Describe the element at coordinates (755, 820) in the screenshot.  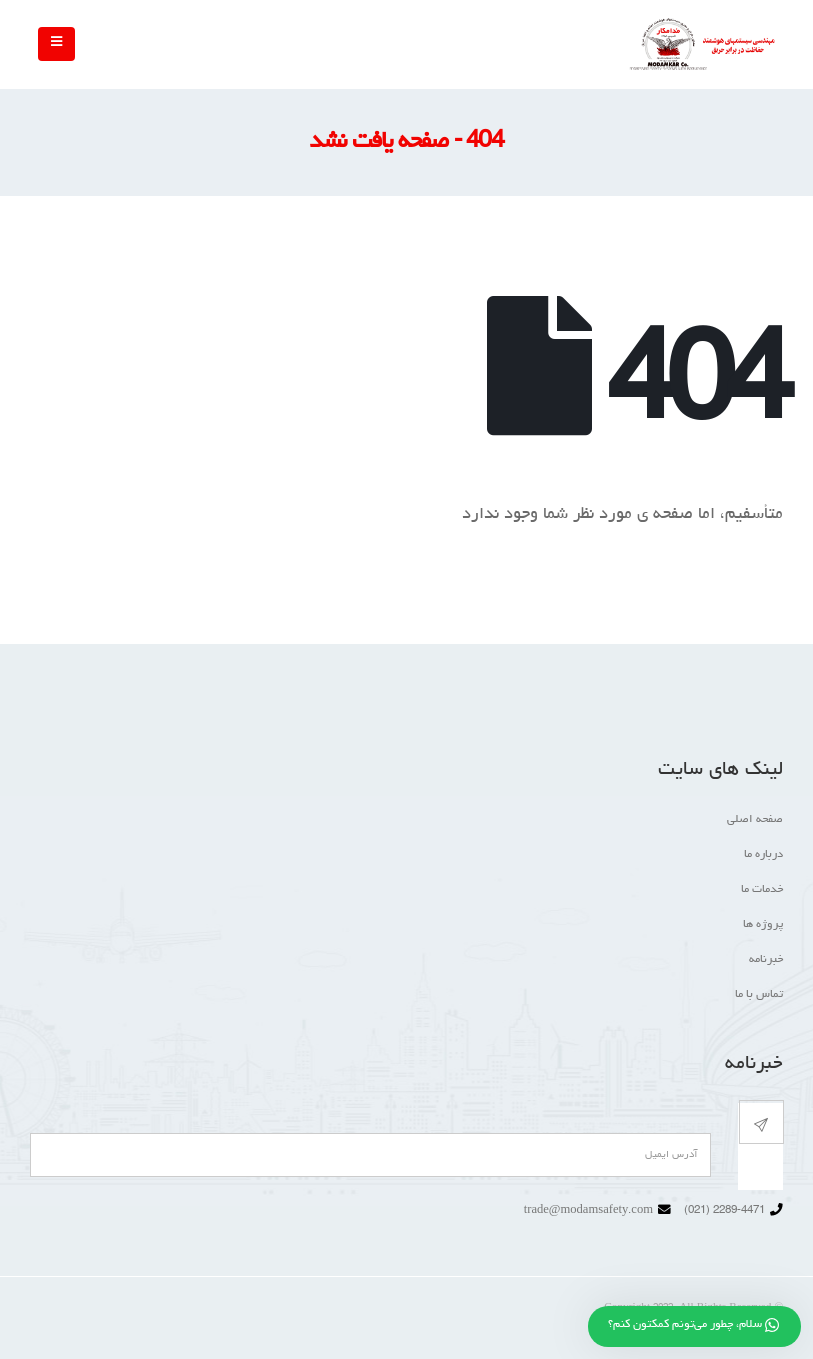
I see `صفحه اصلی` at that location.